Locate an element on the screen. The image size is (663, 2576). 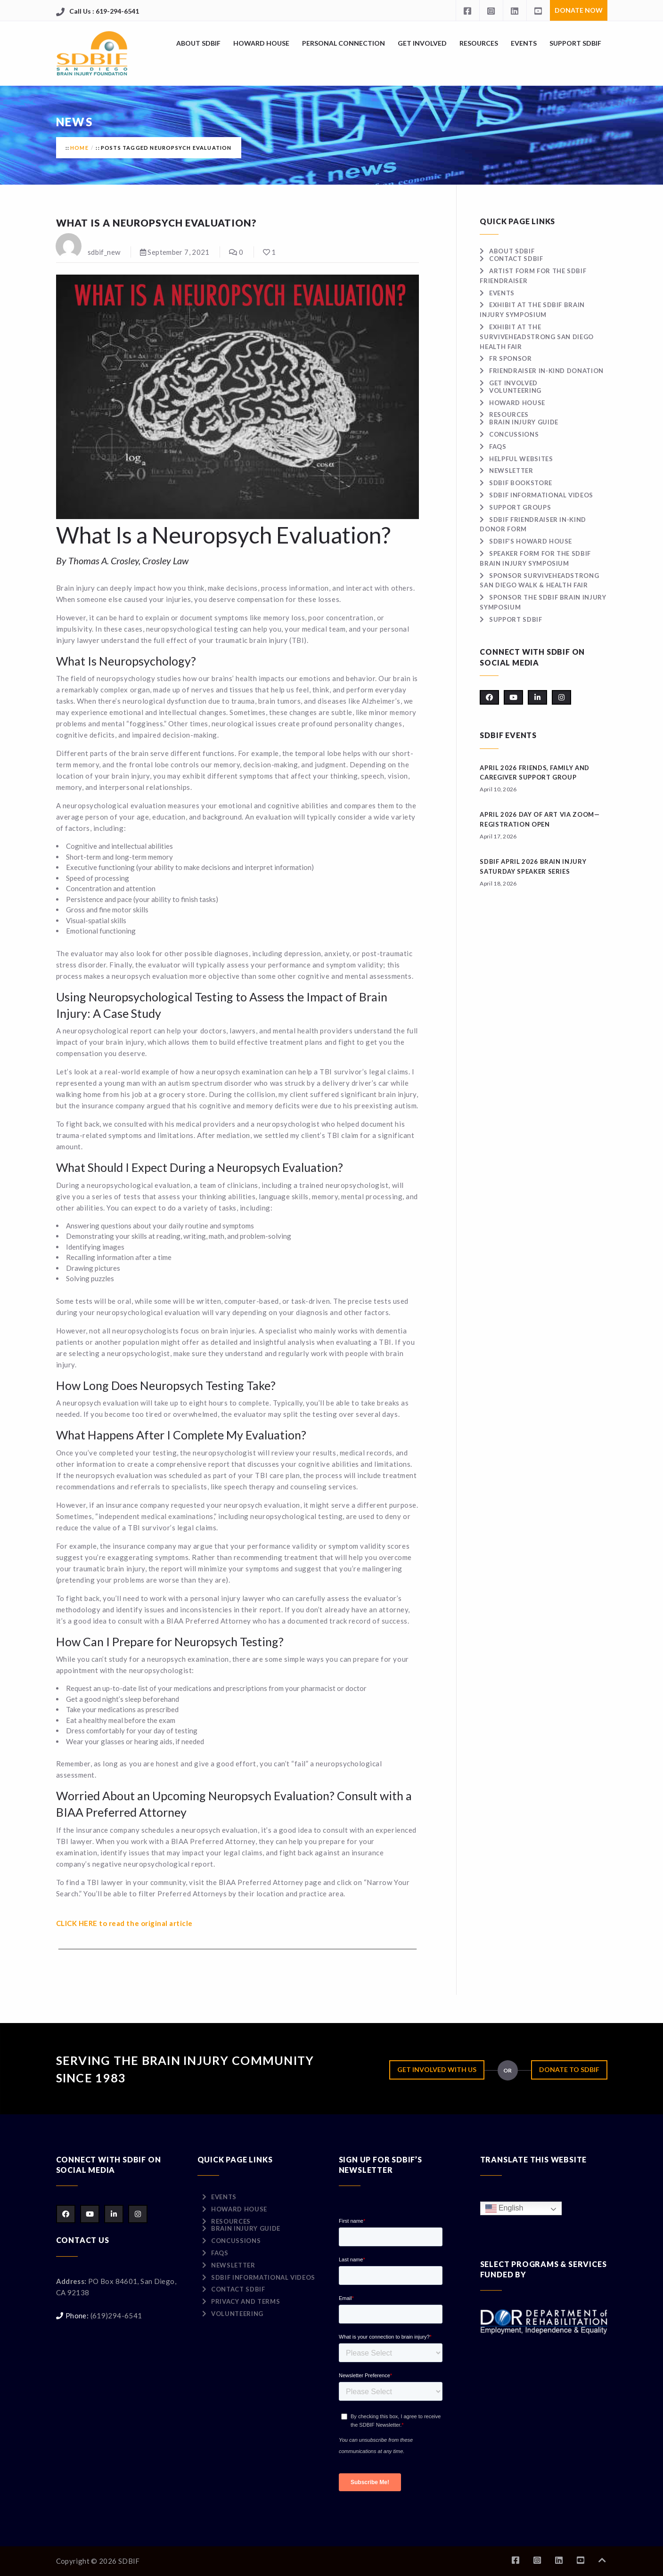
About SDBIF is located at coordinates (198, 43).